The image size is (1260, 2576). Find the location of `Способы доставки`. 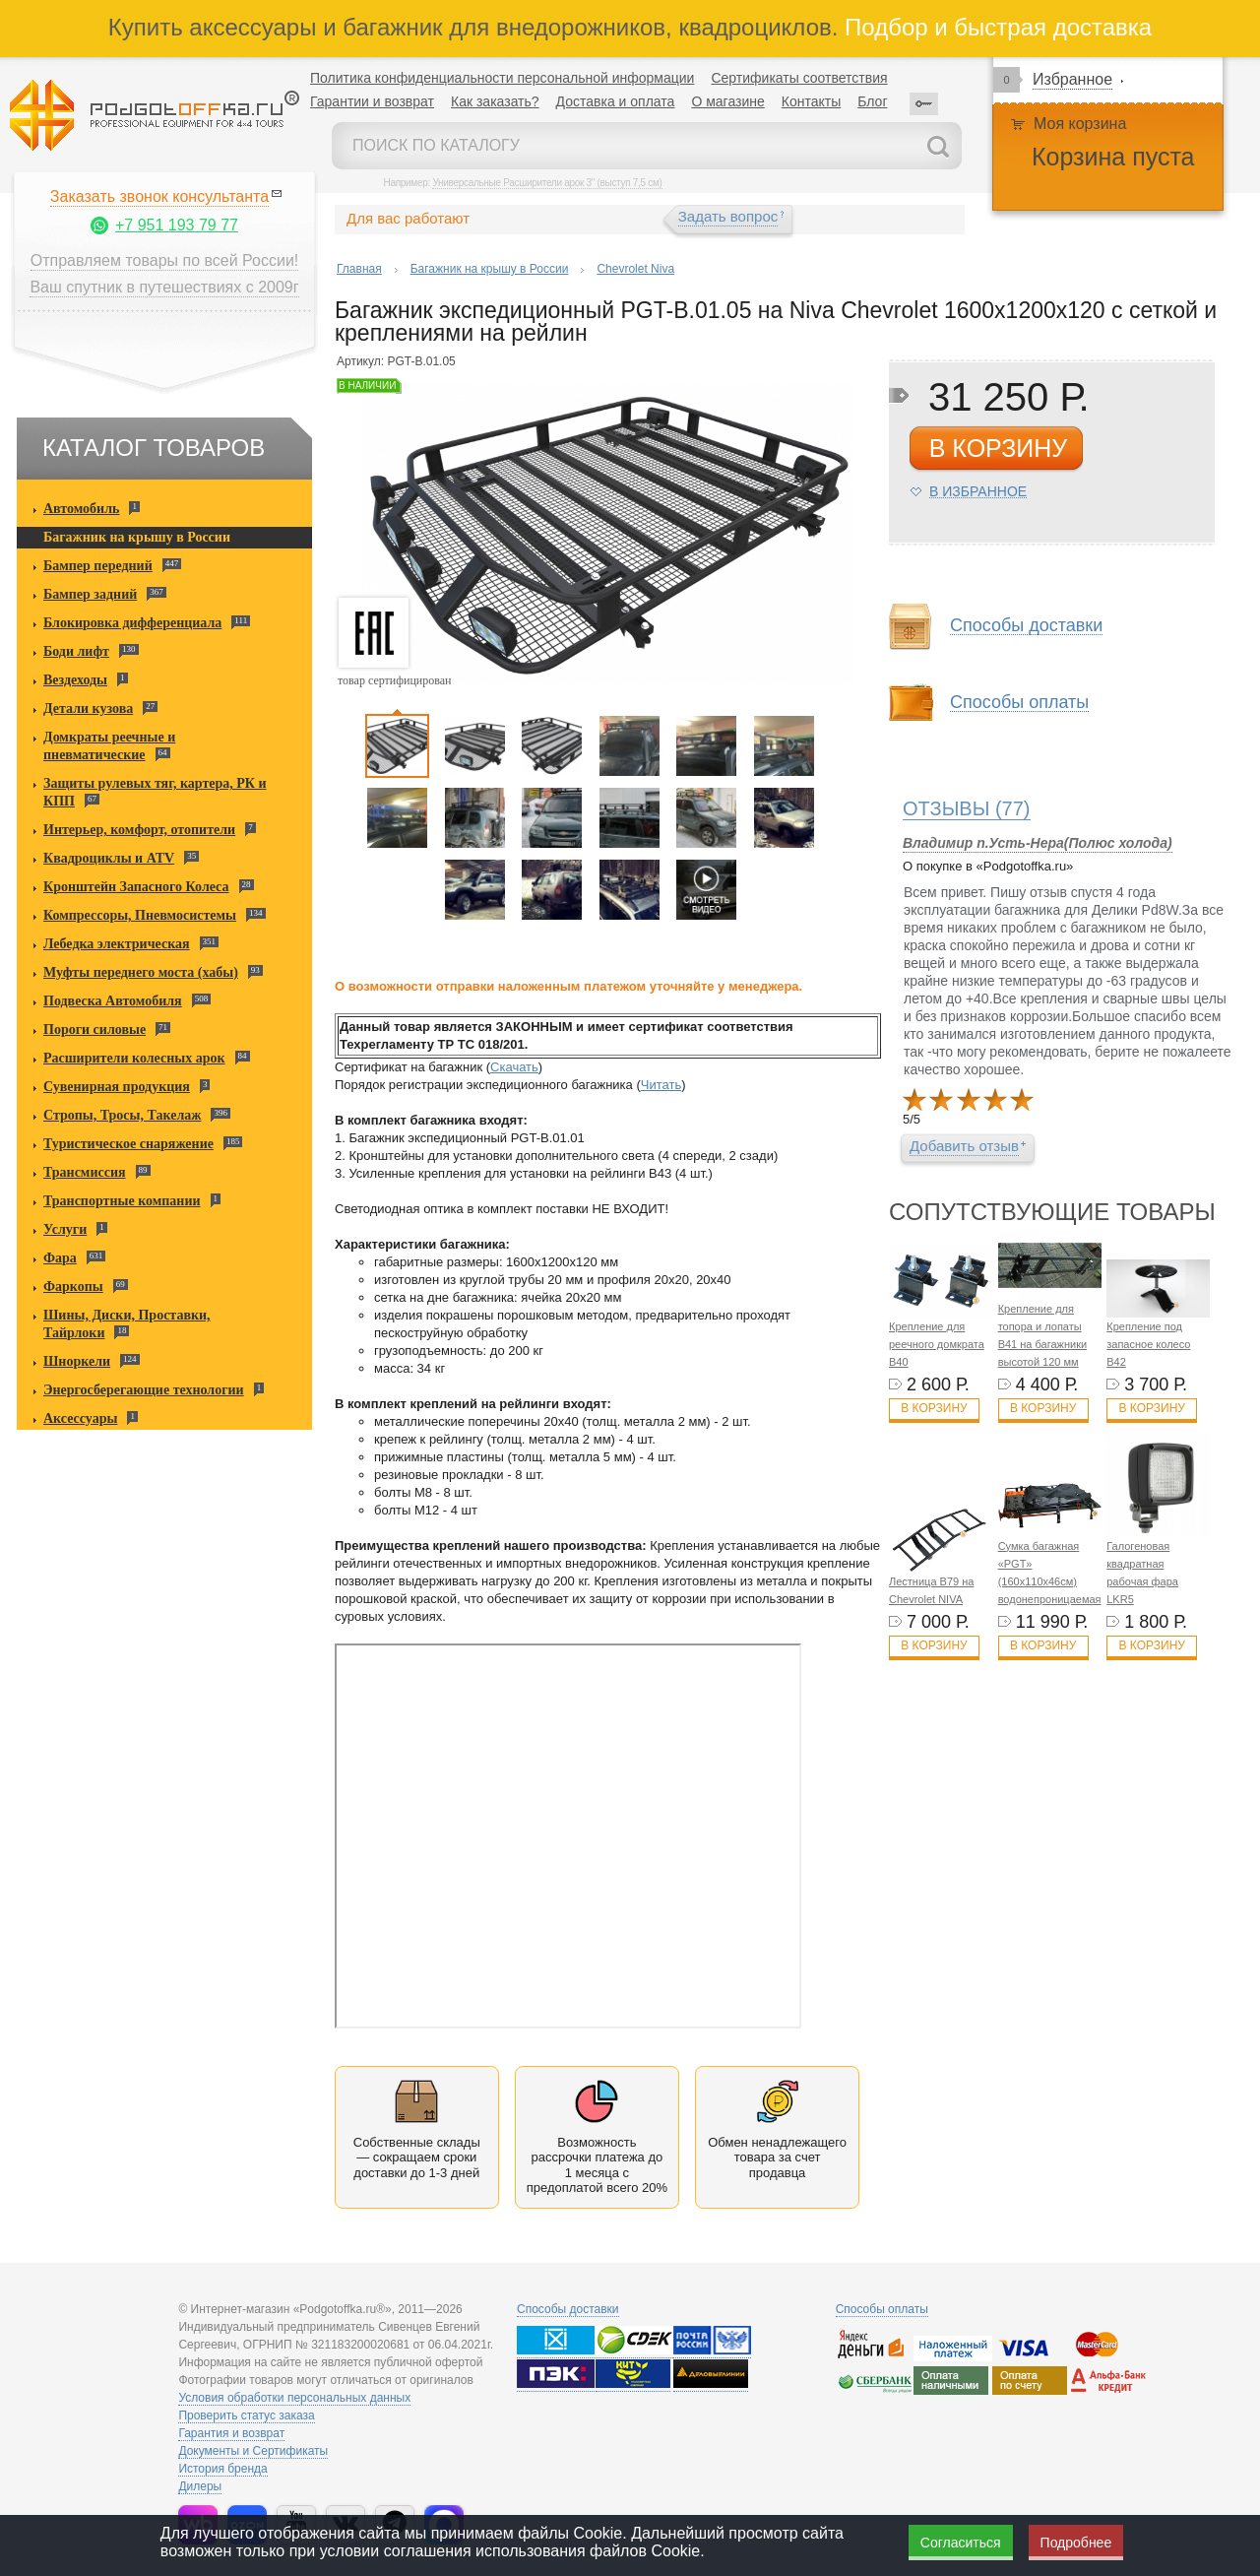

Способы доставки is located at coordinates (1026, 625).